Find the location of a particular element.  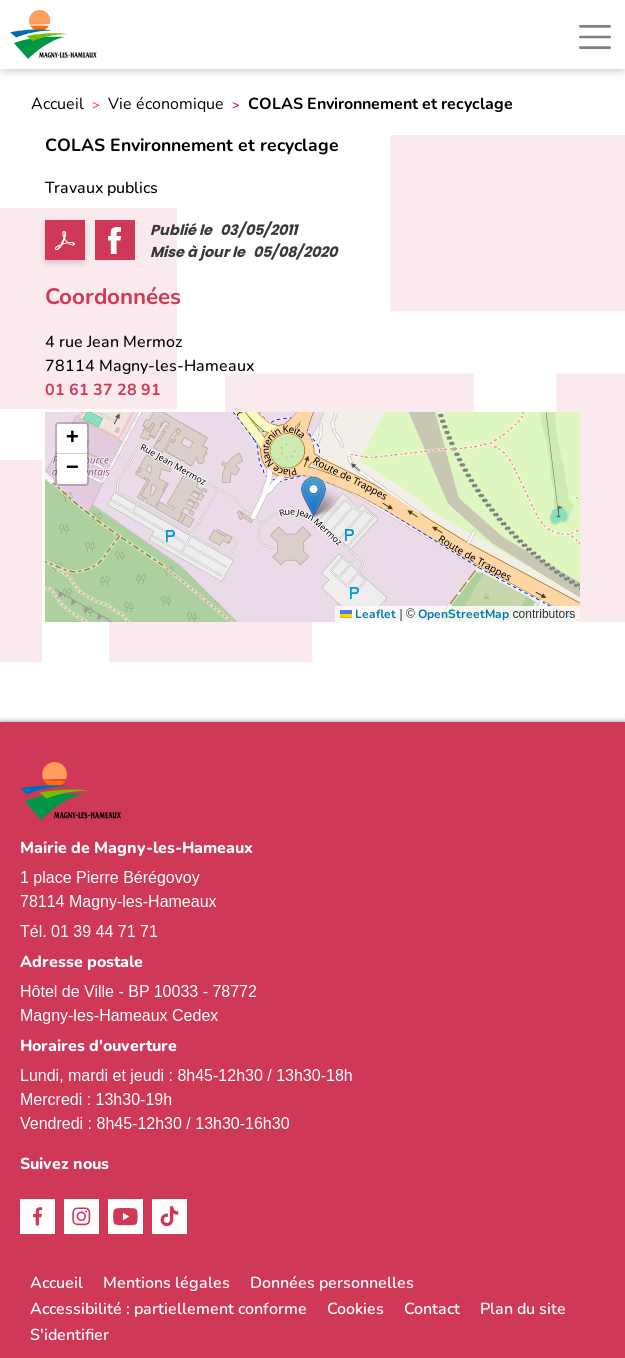

Accueil [link] is located at coordinates (57, 104).